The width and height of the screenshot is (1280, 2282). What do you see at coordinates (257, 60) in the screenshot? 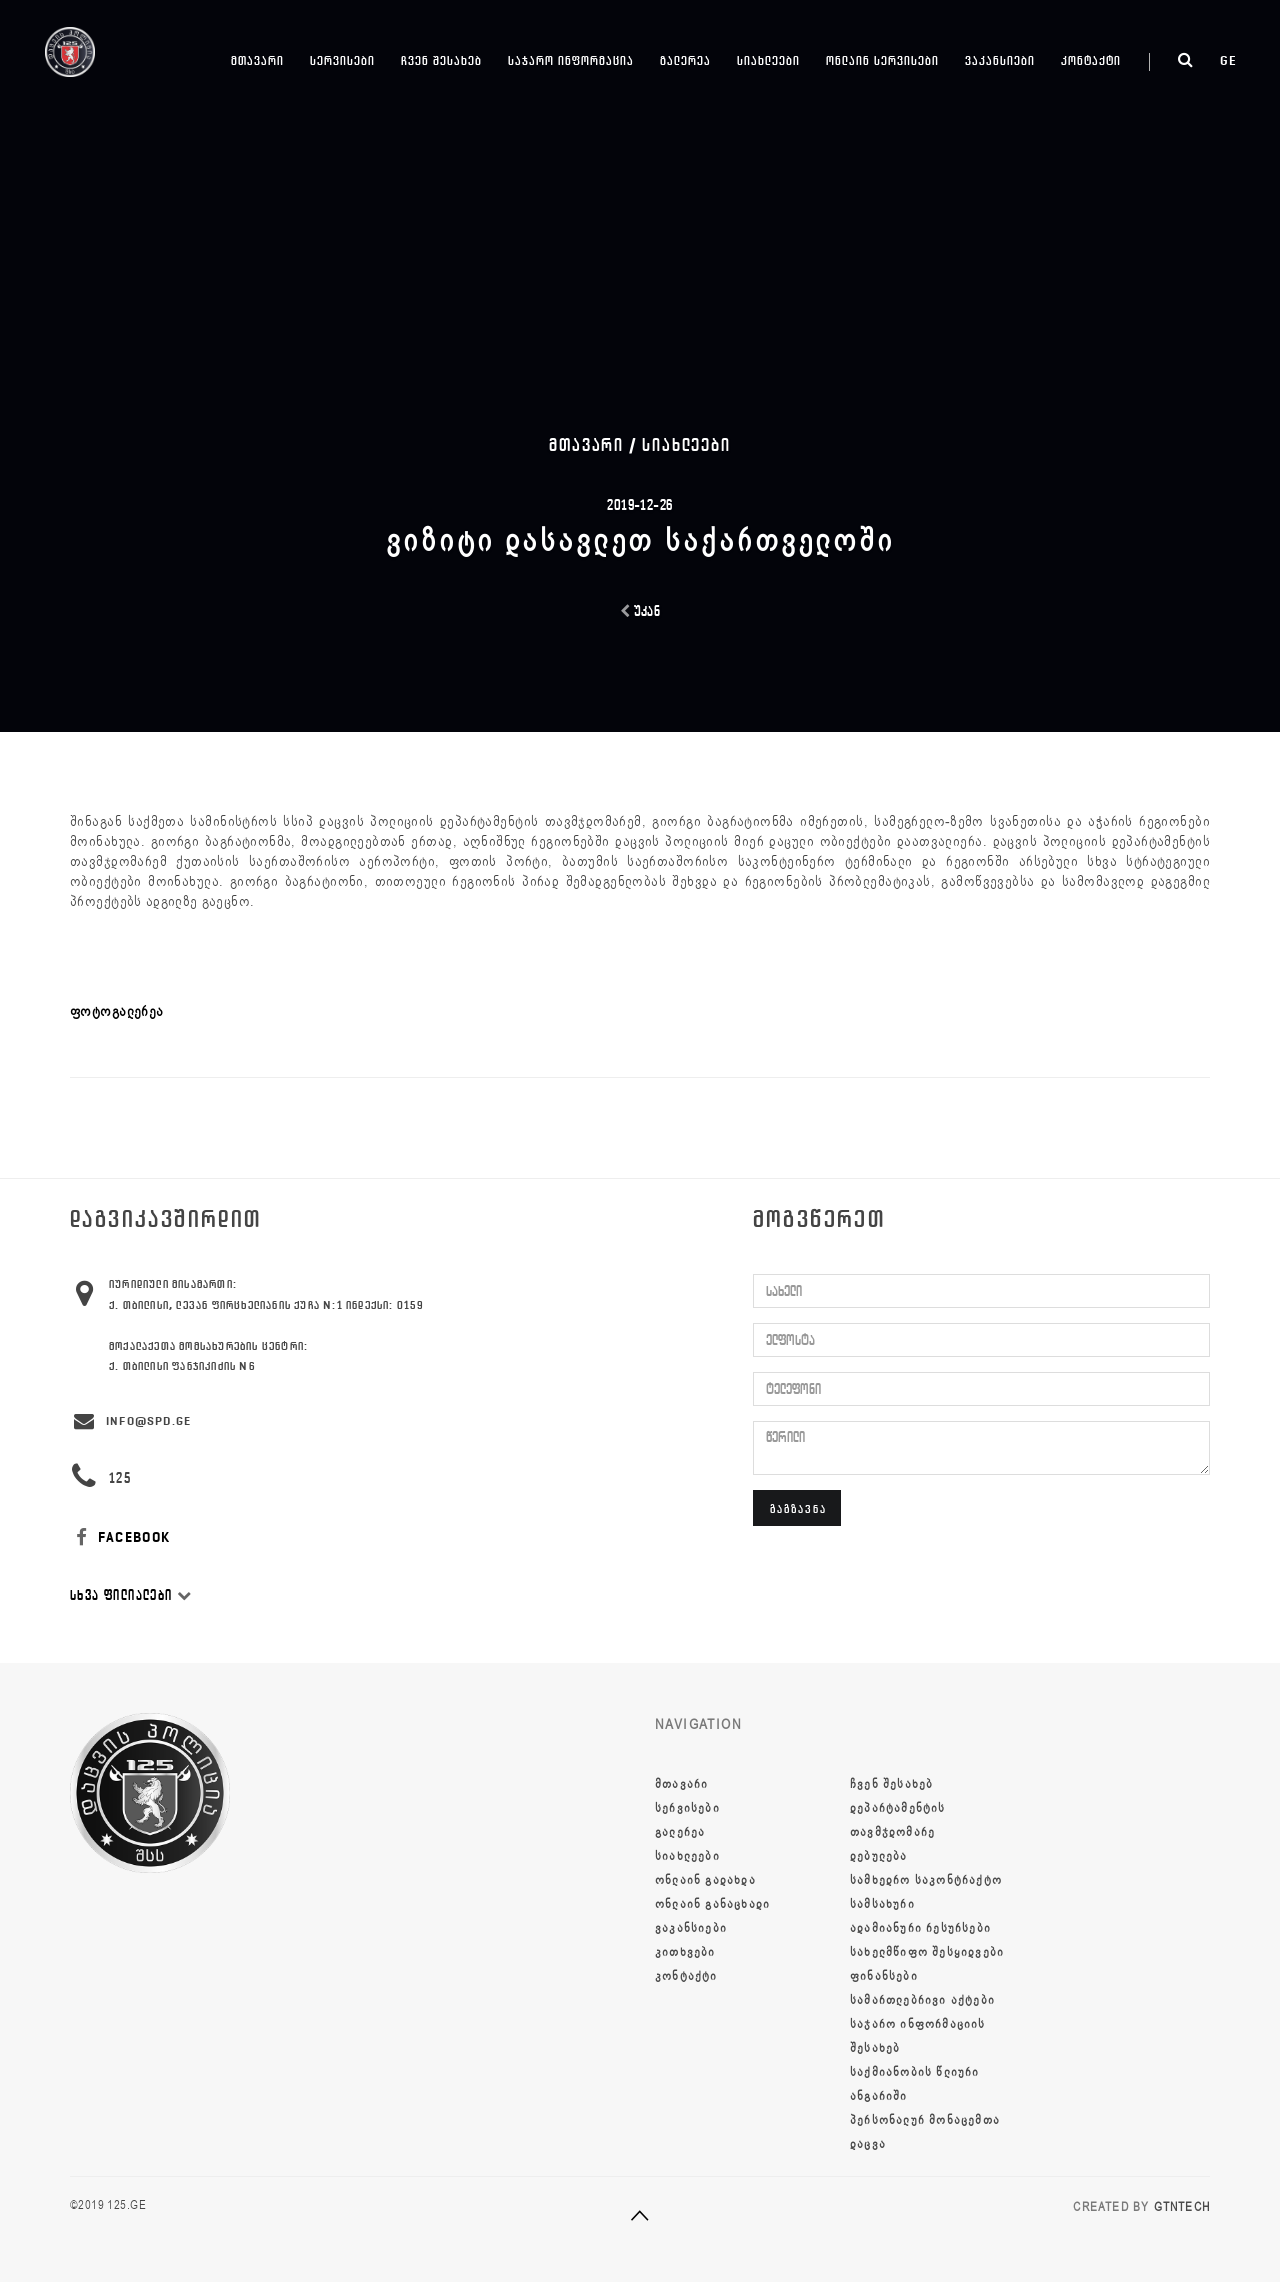
I see `მთავარი` at bounding box center [257, 60].